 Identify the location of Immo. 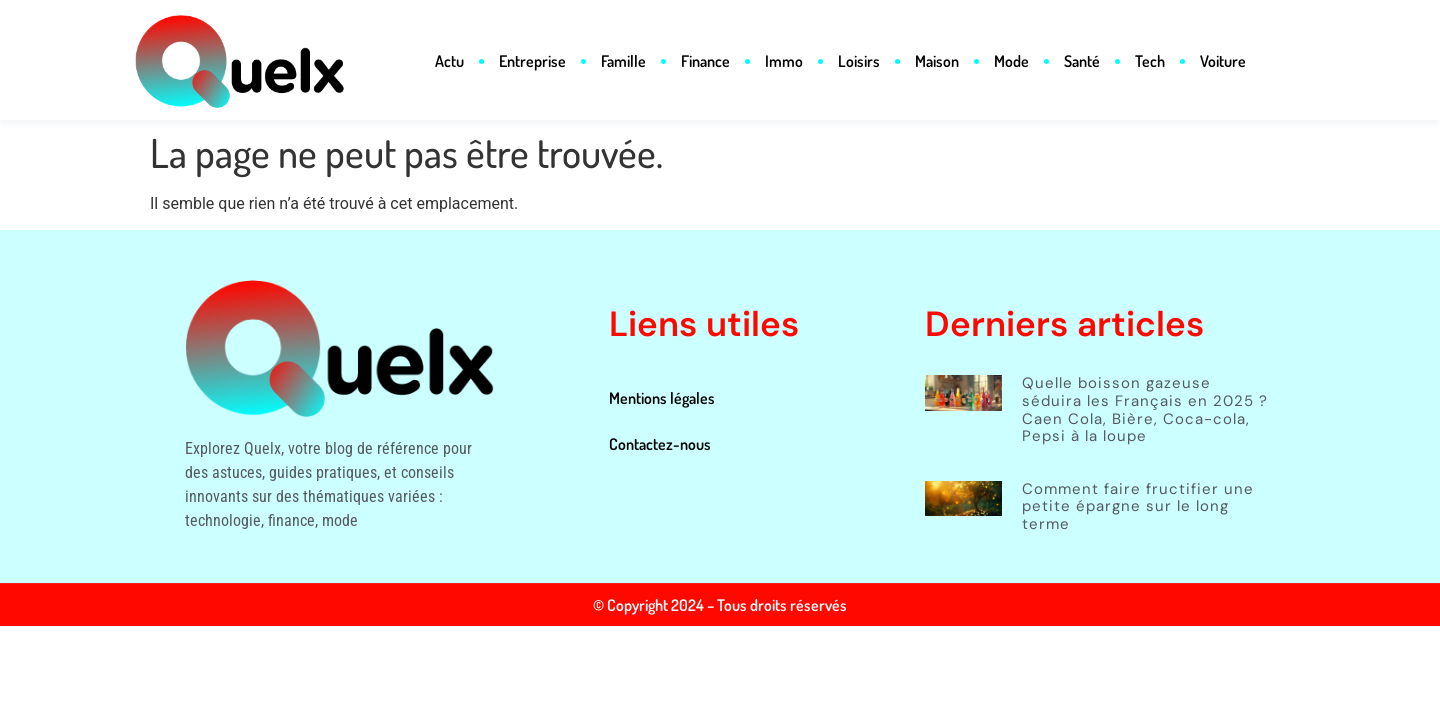
(784, 61).